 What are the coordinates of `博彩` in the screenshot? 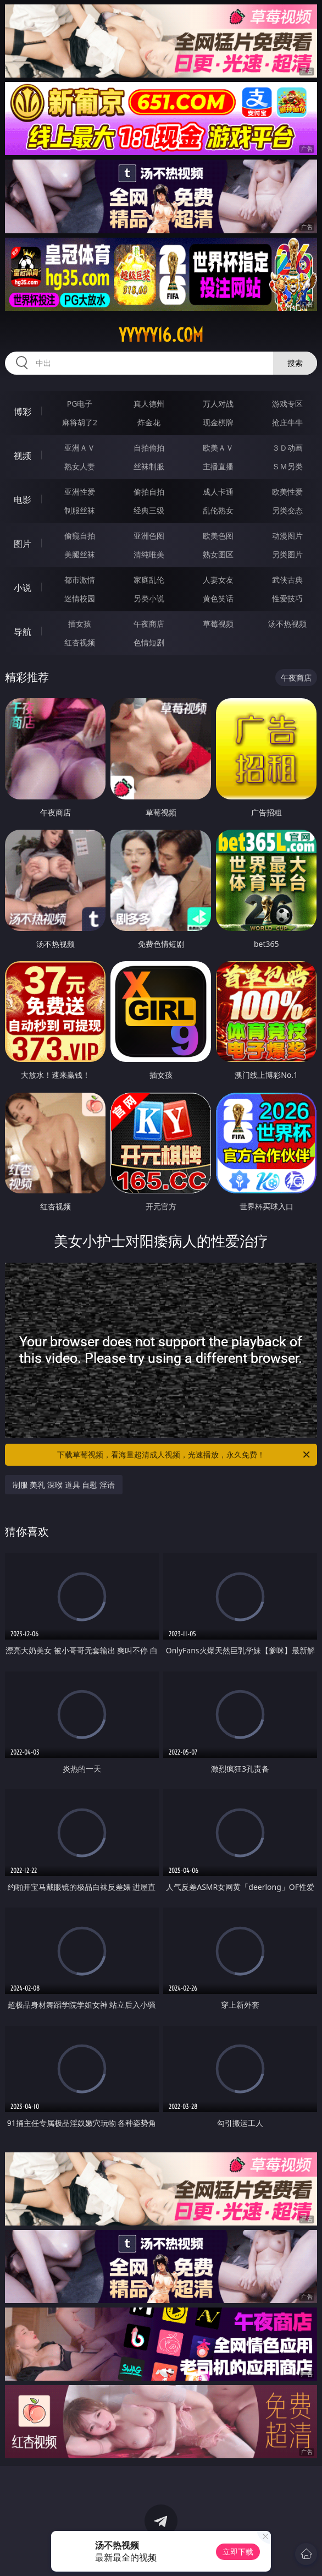 It's located at (22, 411).